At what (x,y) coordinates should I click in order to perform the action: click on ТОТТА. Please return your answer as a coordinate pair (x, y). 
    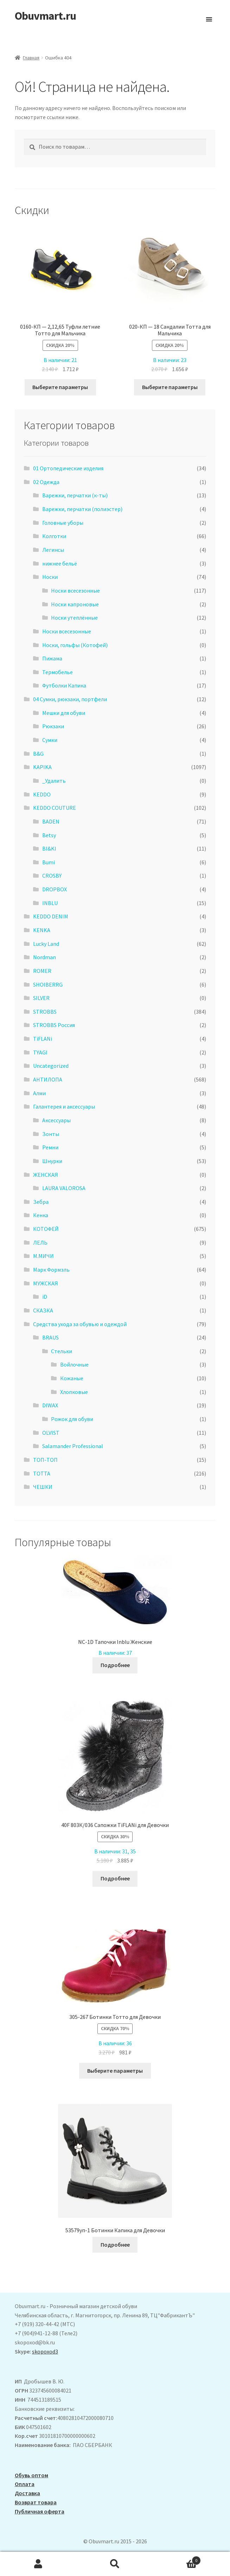
    Looking at the image, I should click on (41, 1473).